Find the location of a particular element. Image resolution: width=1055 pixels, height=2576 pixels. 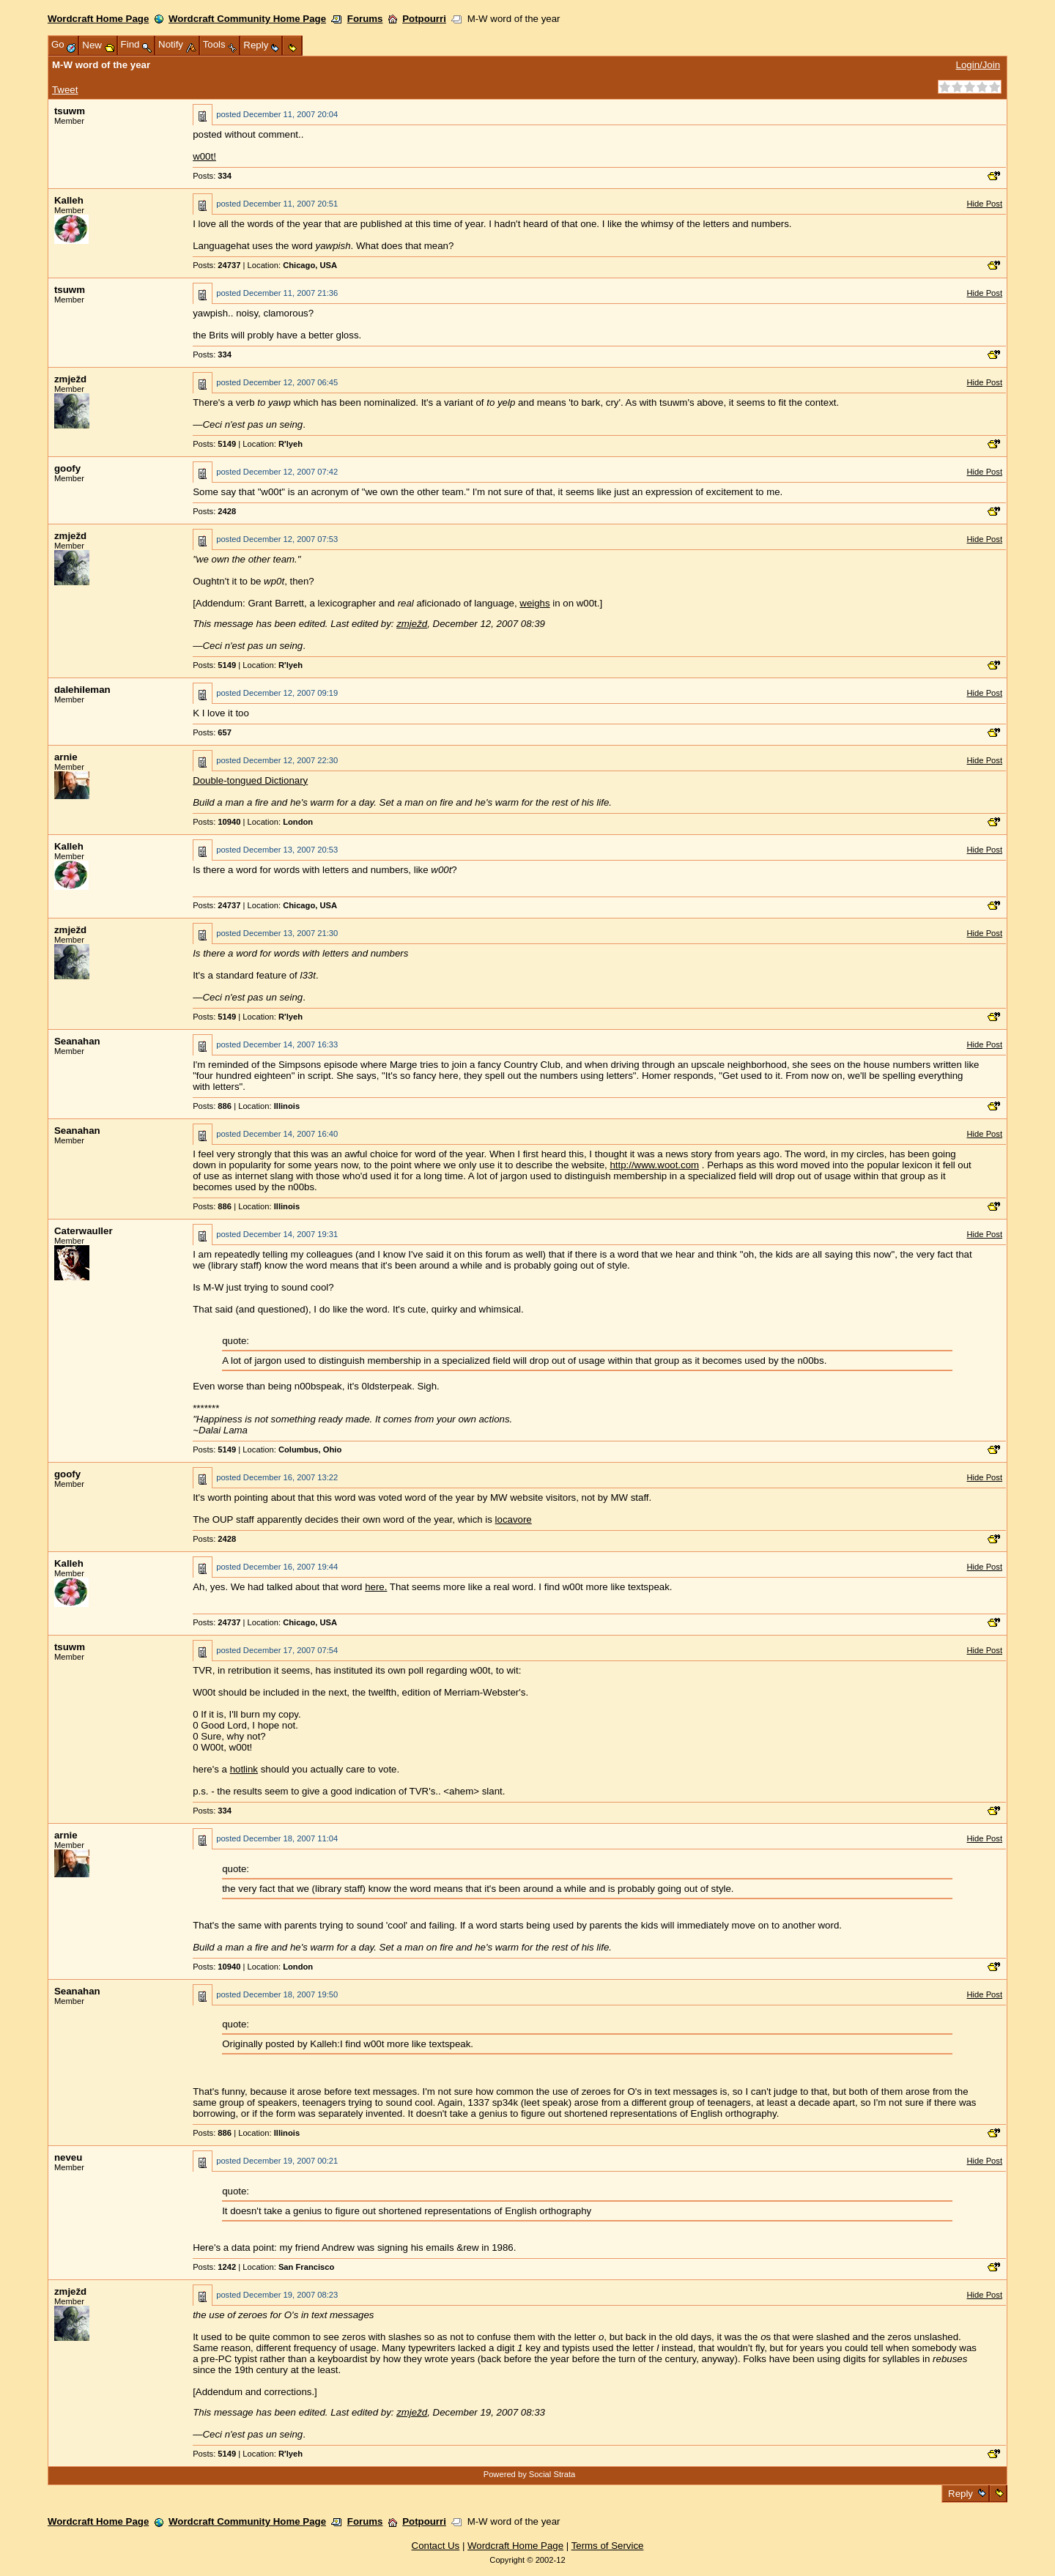

hotlink is located at coordinates (244, 1769).